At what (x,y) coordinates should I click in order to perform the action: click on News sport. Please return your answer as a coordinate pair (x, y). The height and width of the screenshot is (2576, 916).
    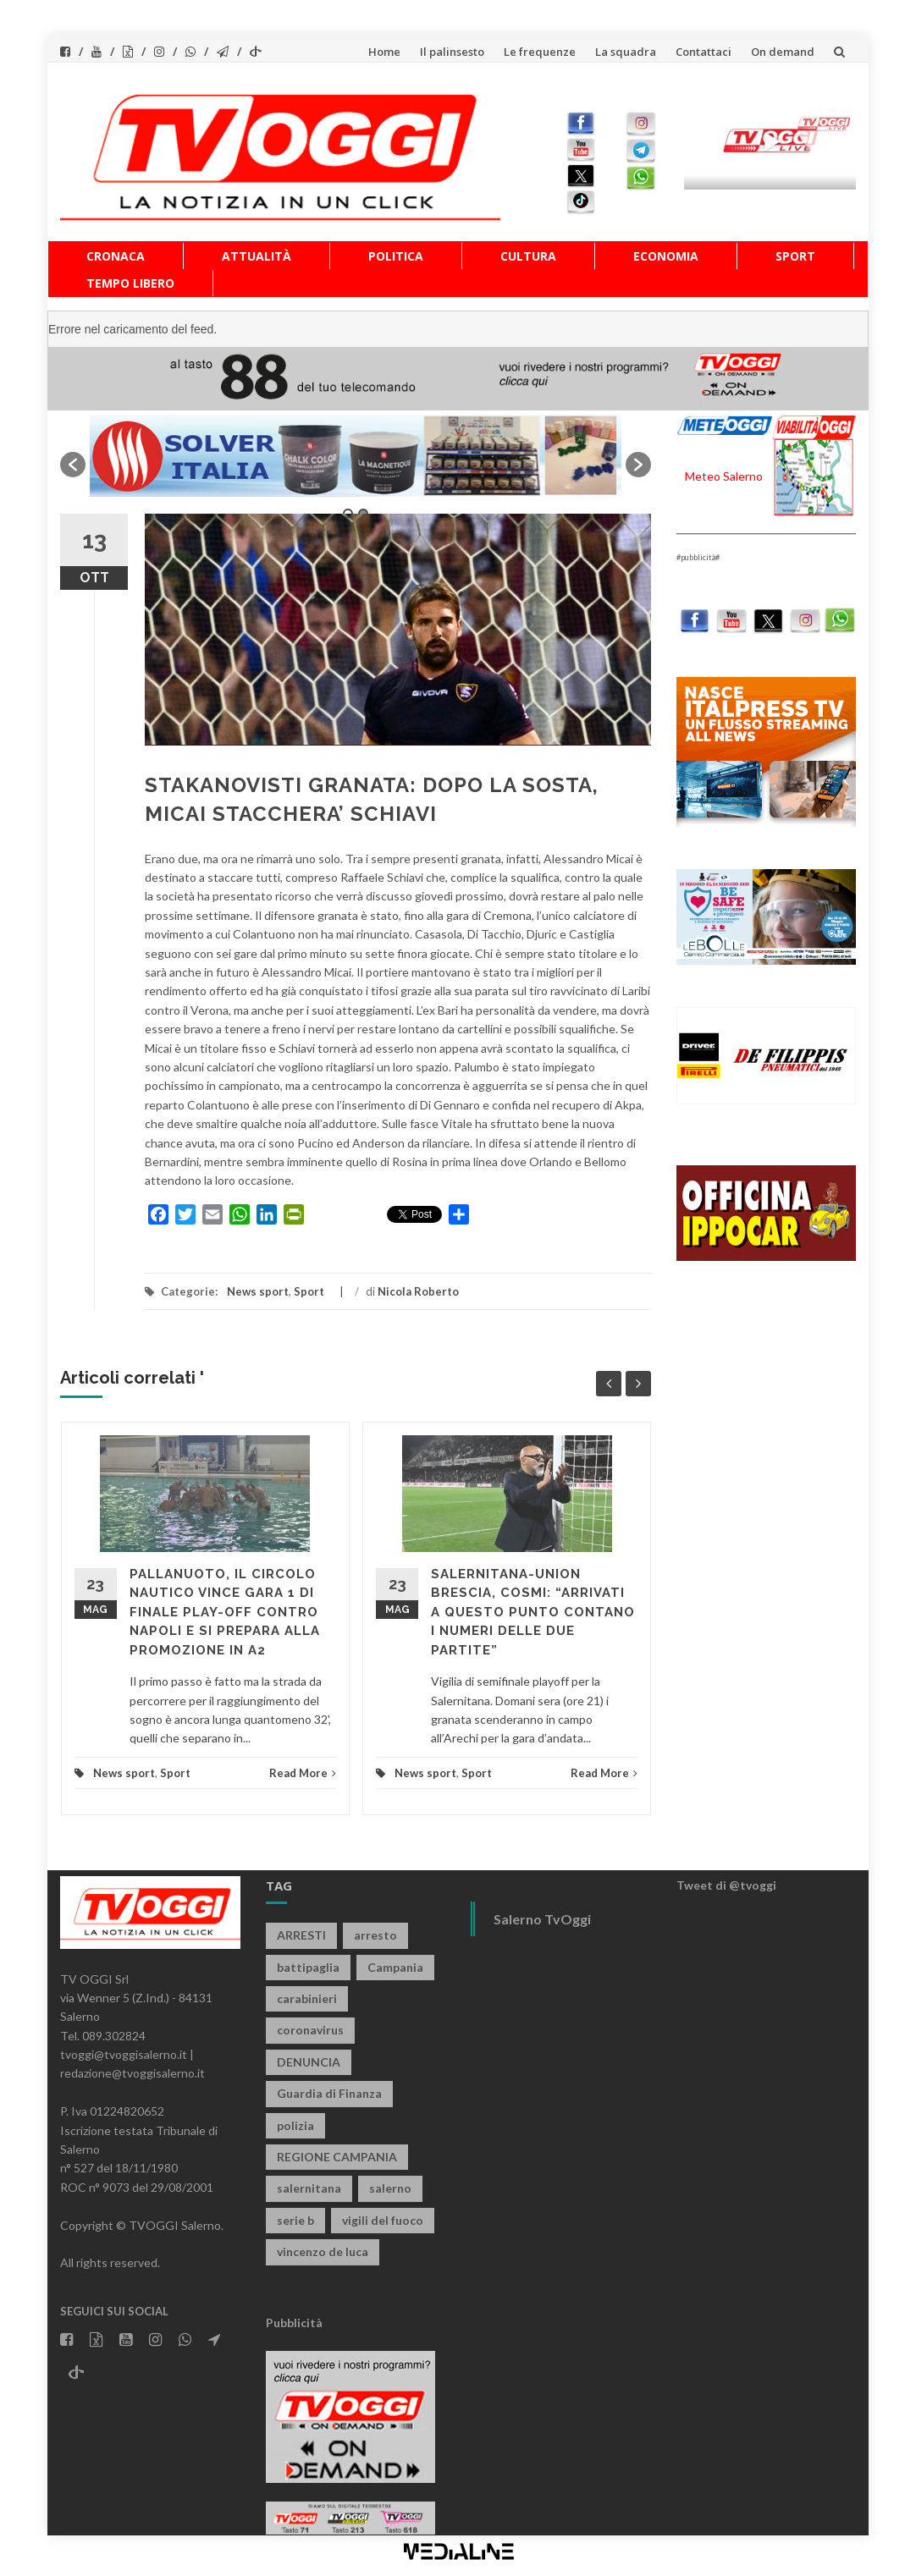
    Looking at the image, I should click on (258, 1291).